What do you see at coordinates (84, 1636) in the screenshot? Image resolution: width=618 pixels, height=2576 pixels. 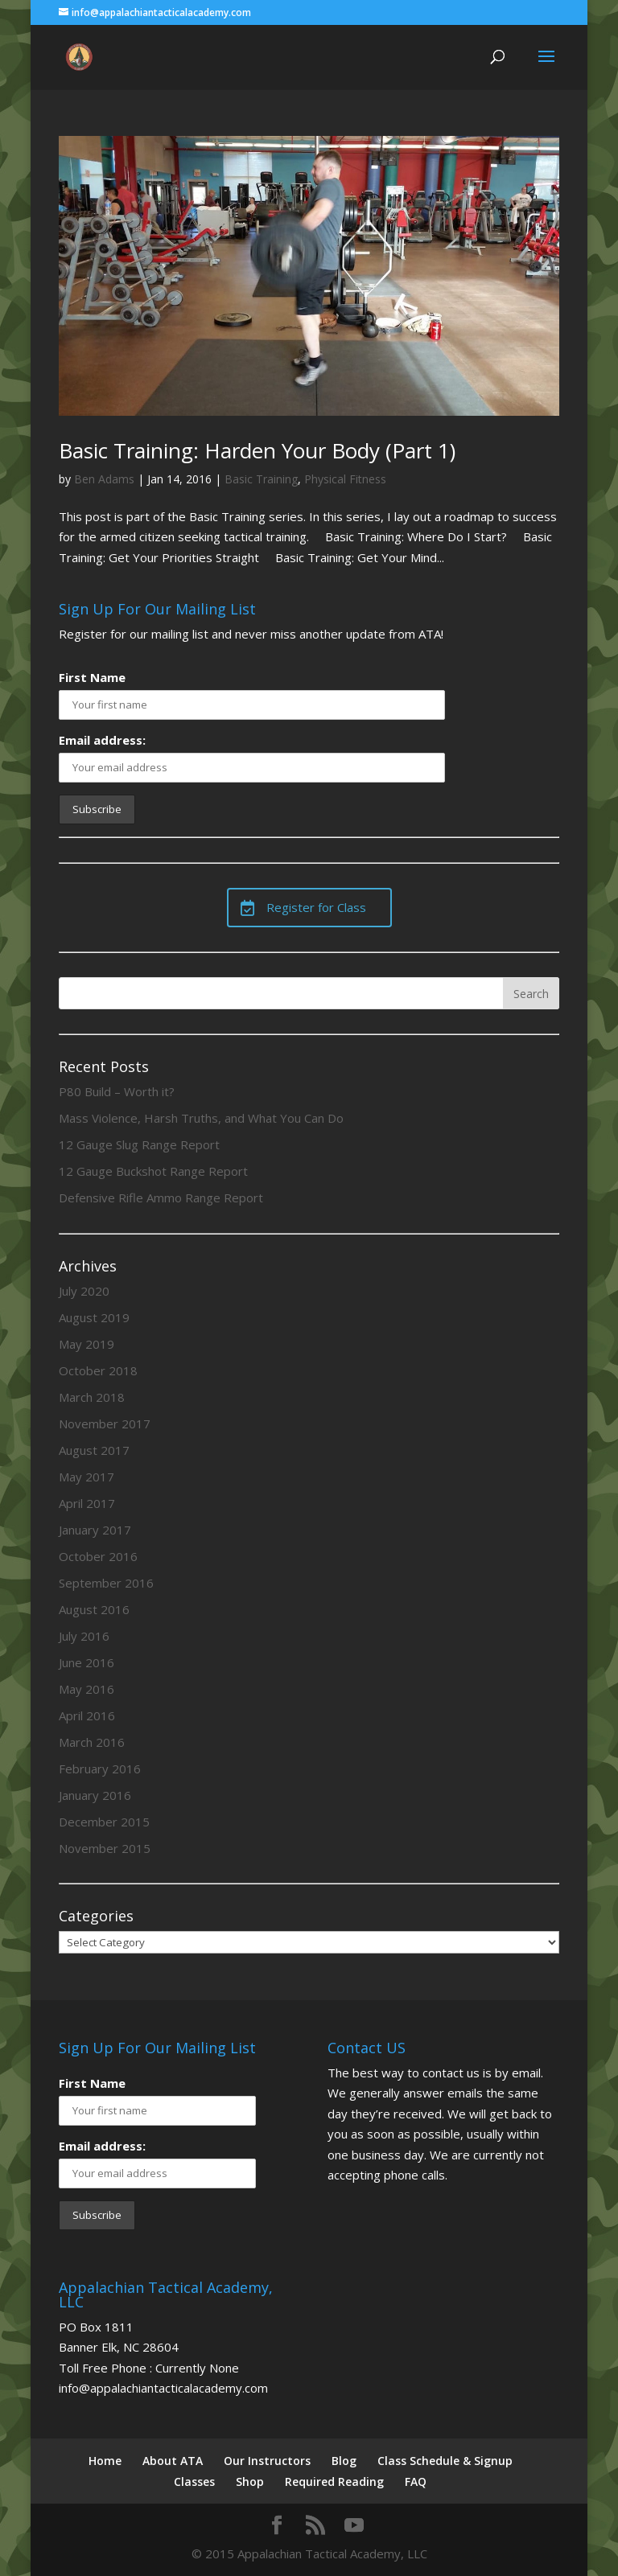 I see `July 2016` at bounding box center [84, 1636].